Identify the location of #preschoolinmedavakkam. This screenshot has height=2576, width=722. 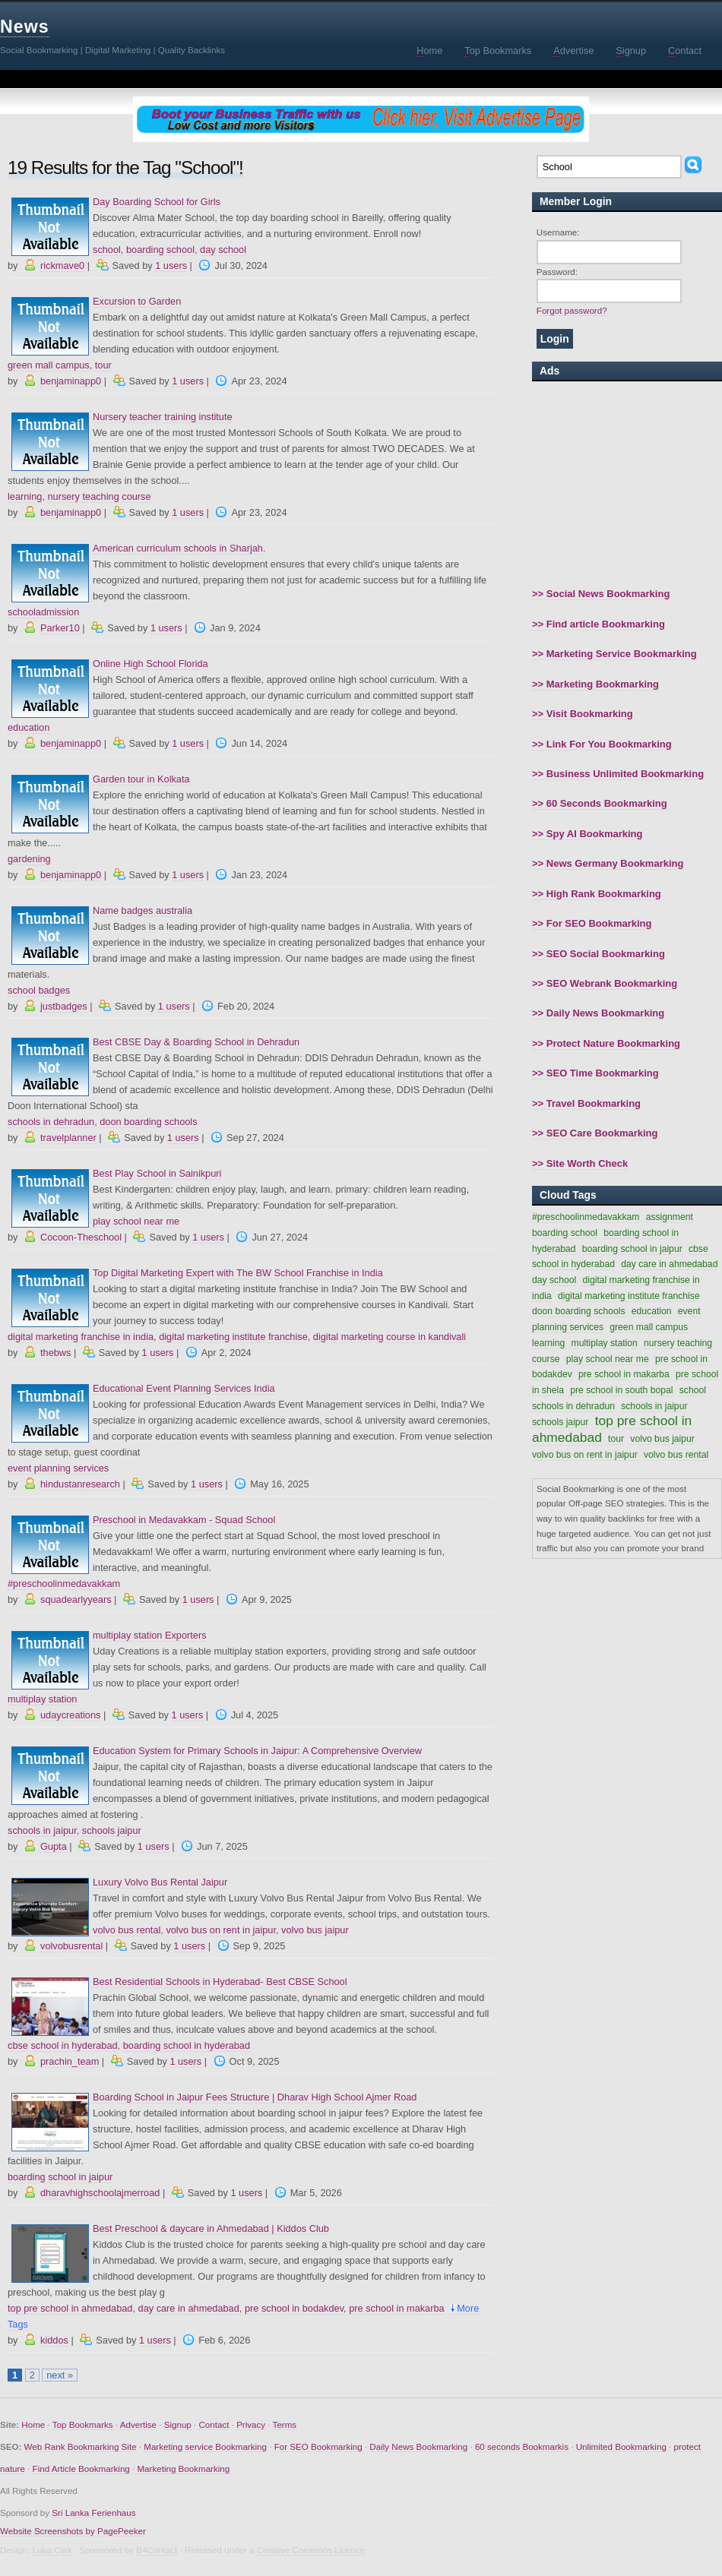
(64, 1583).